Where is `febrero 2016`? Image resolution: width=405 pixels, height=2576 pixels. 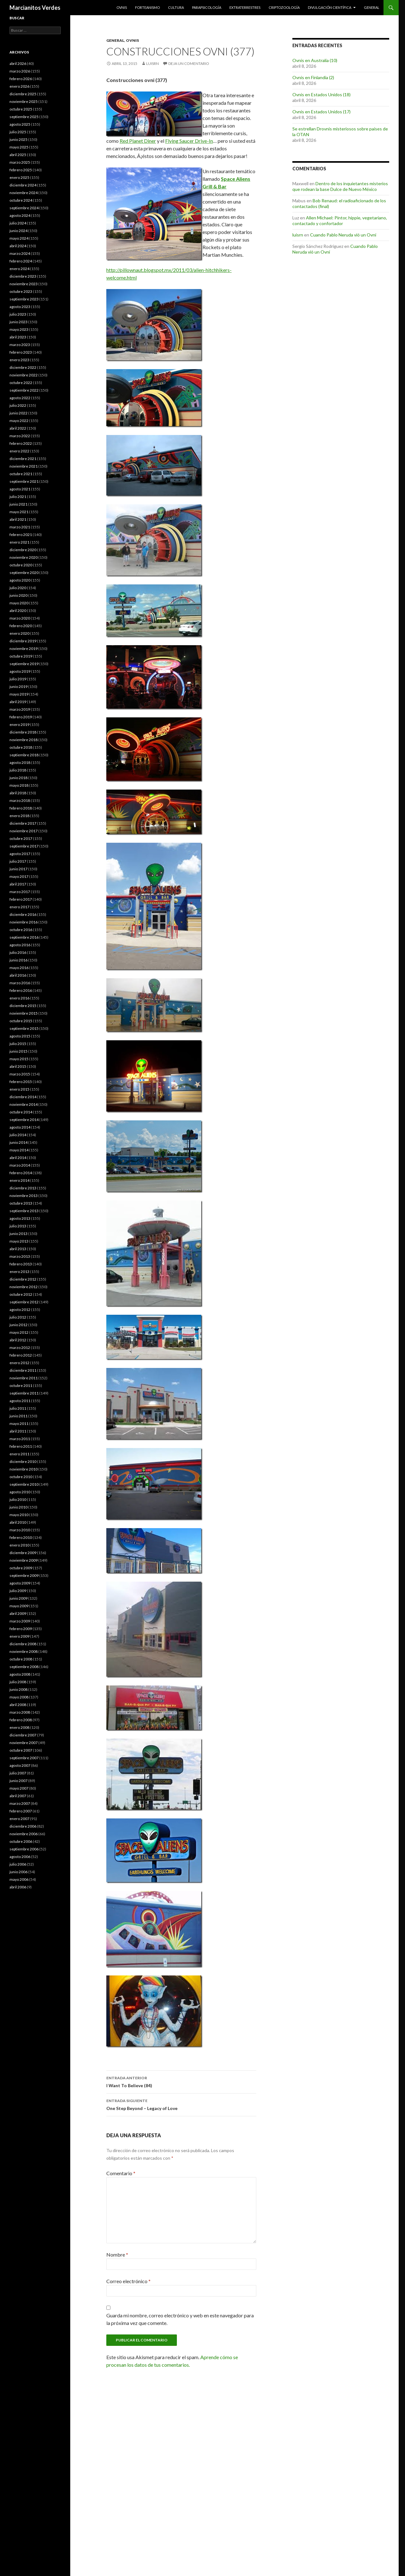 febrero 2016 is located at coordinates (20, 990).